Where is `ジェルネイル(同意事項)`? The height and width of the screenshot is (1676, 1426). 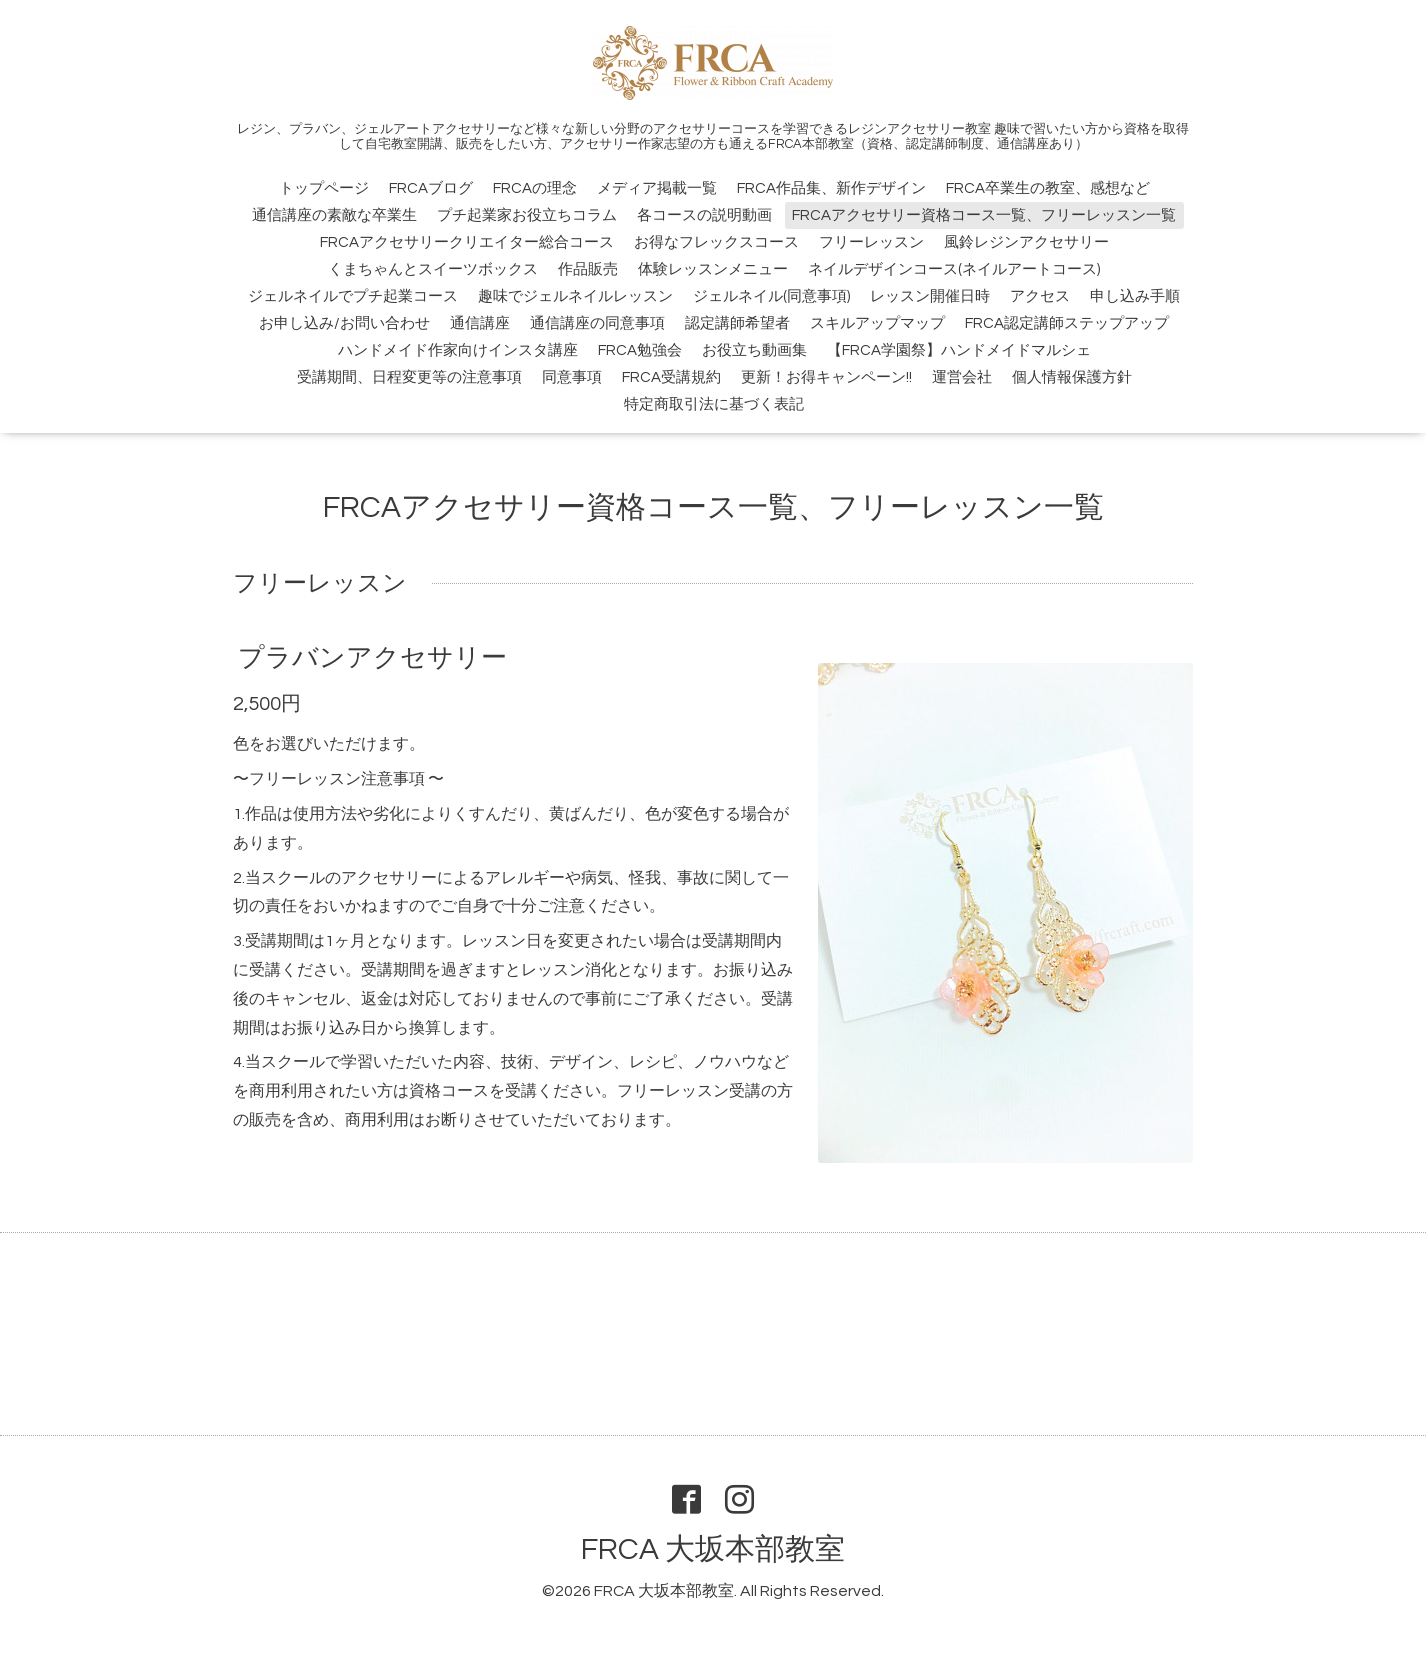 ジェルネイル(同意事項) is located at coordinates (771, 296).